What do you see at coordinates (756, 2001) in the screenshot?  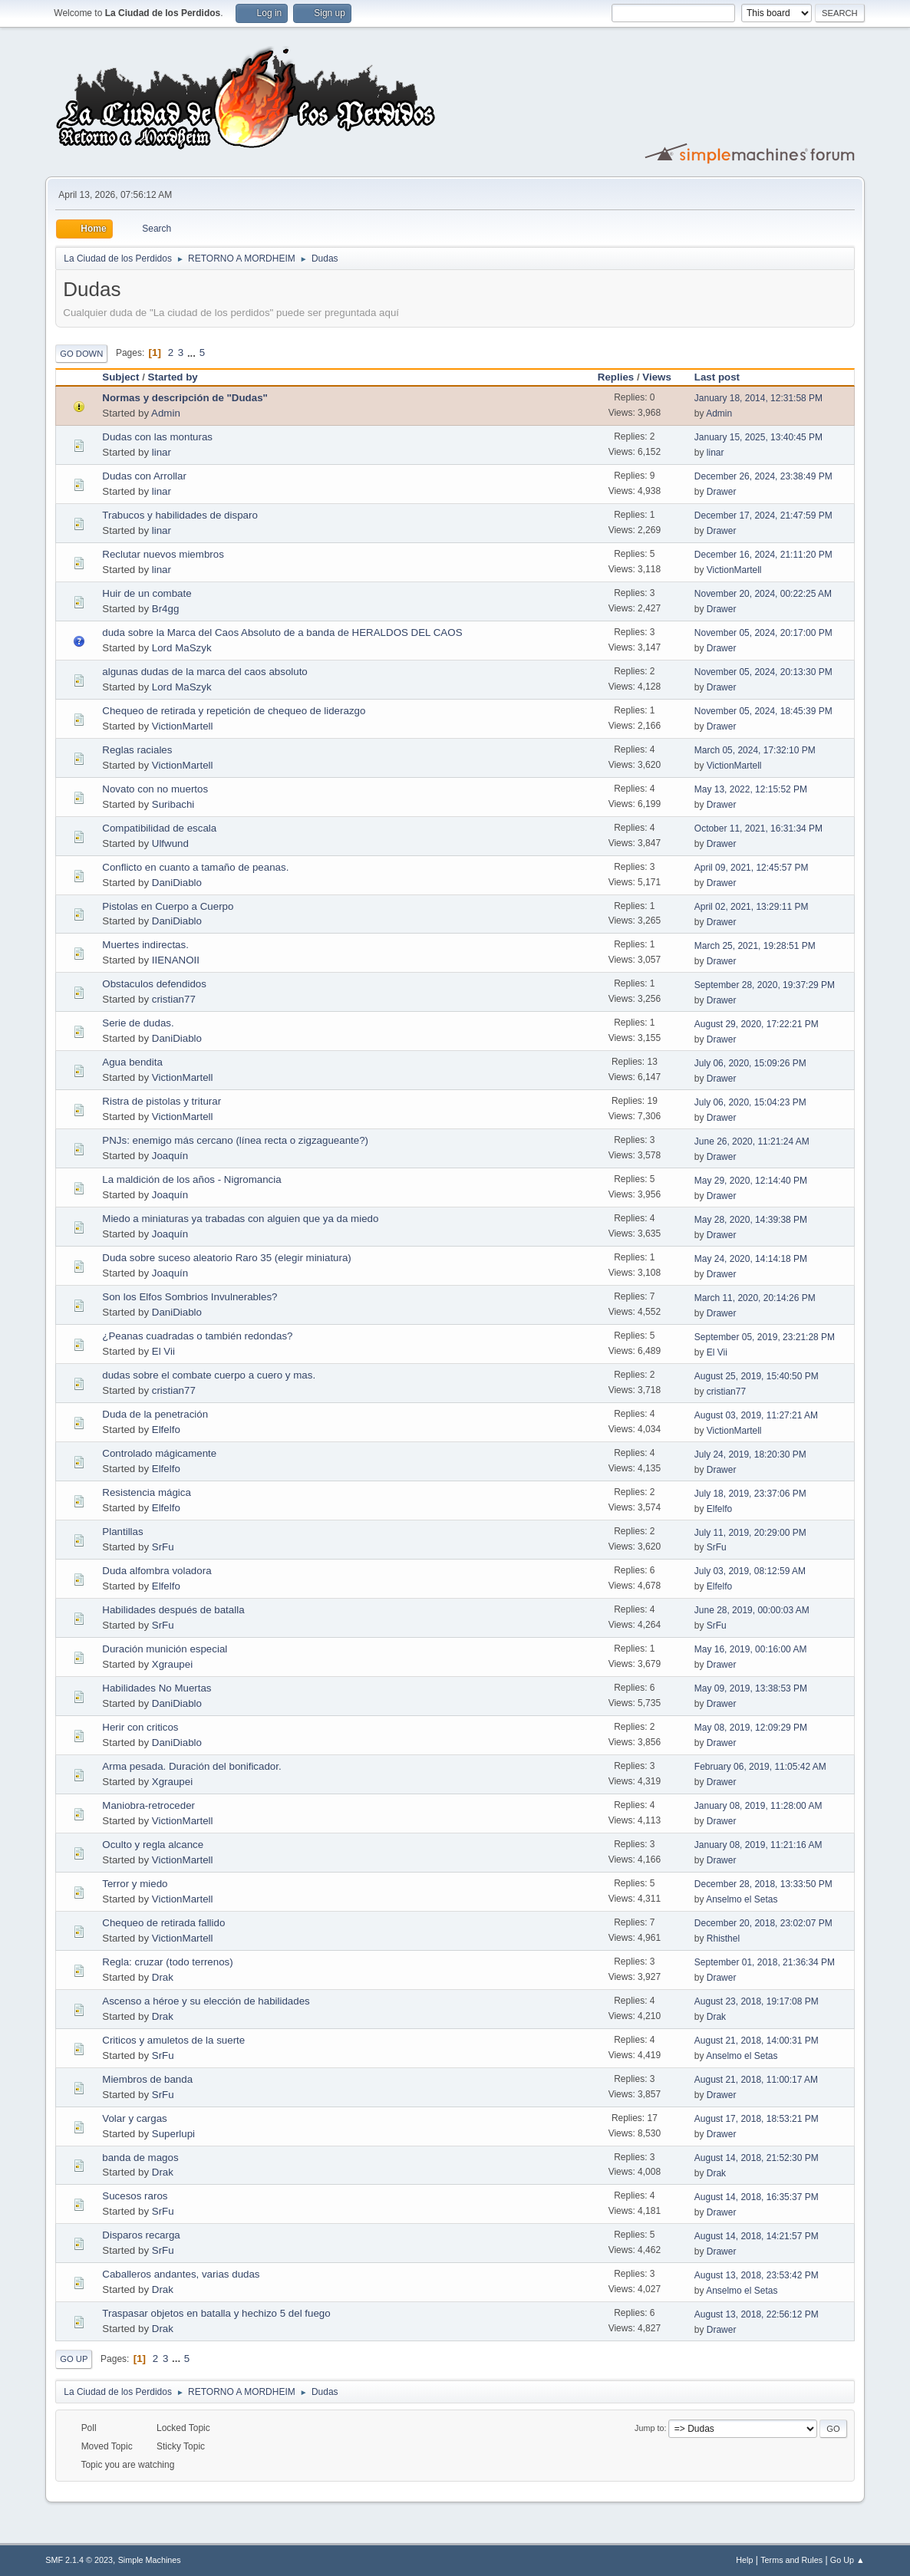 I see `August 23, 2018, 19:17:08 PM` at bounding box center [756, 2001].